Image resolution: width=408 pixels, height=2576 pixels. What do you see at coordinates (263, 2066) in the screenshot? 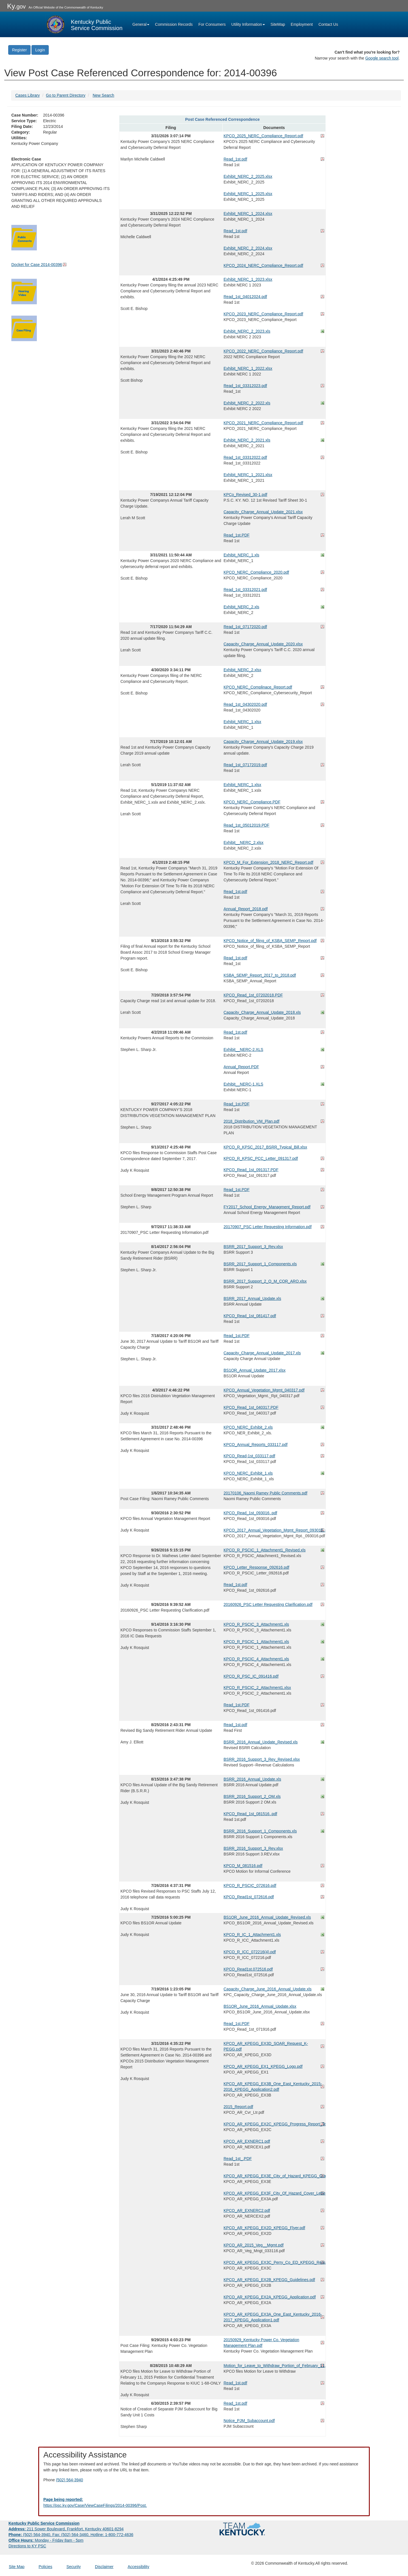
I see `KPCO_AR_KPEGG_EX1_KPEGG_Logo.pdf` at bounding box center [263, 2066].